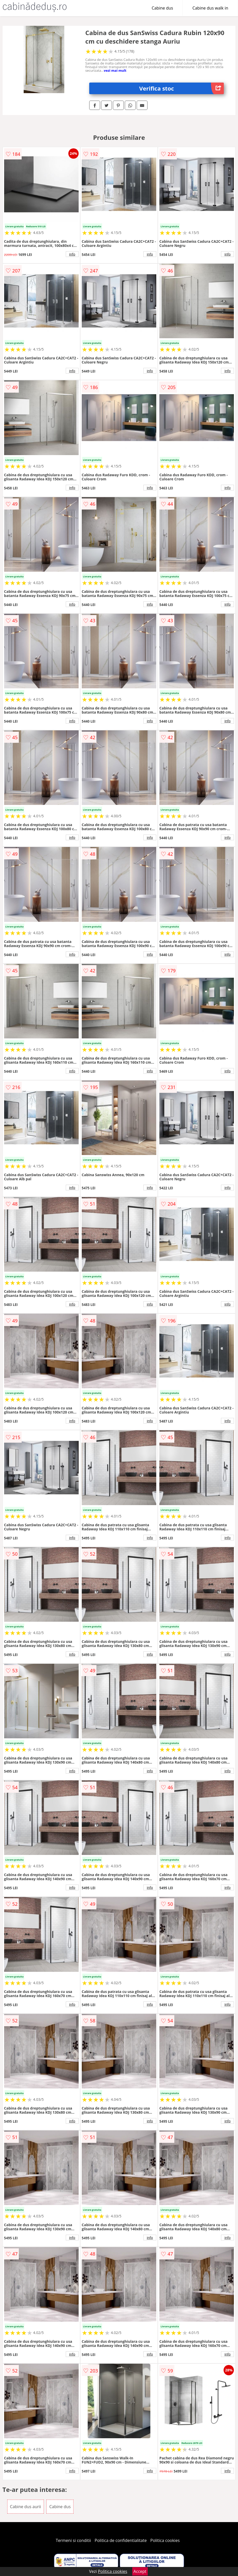 The height and width of the screenshot is (2576, 238). What do you see at coordinates (121, 2540) in the screenshot?
I see `Politica de confidentialitate` at bounding box center [121, 2540].